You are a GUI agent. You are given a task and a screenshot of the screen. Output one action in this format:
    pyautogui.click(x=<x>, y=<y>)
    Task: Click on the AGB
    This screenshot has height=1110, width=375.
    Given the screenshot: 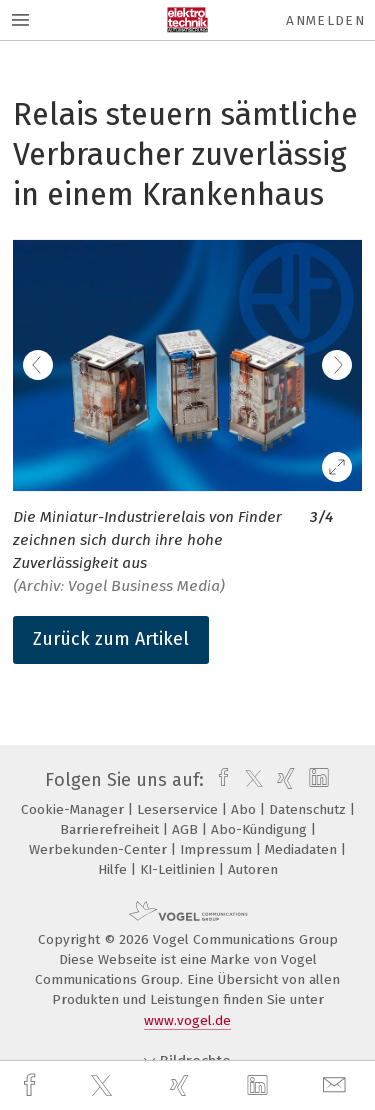 What is the action you would take?
    pyautogui.click(x=187, y=829)
    